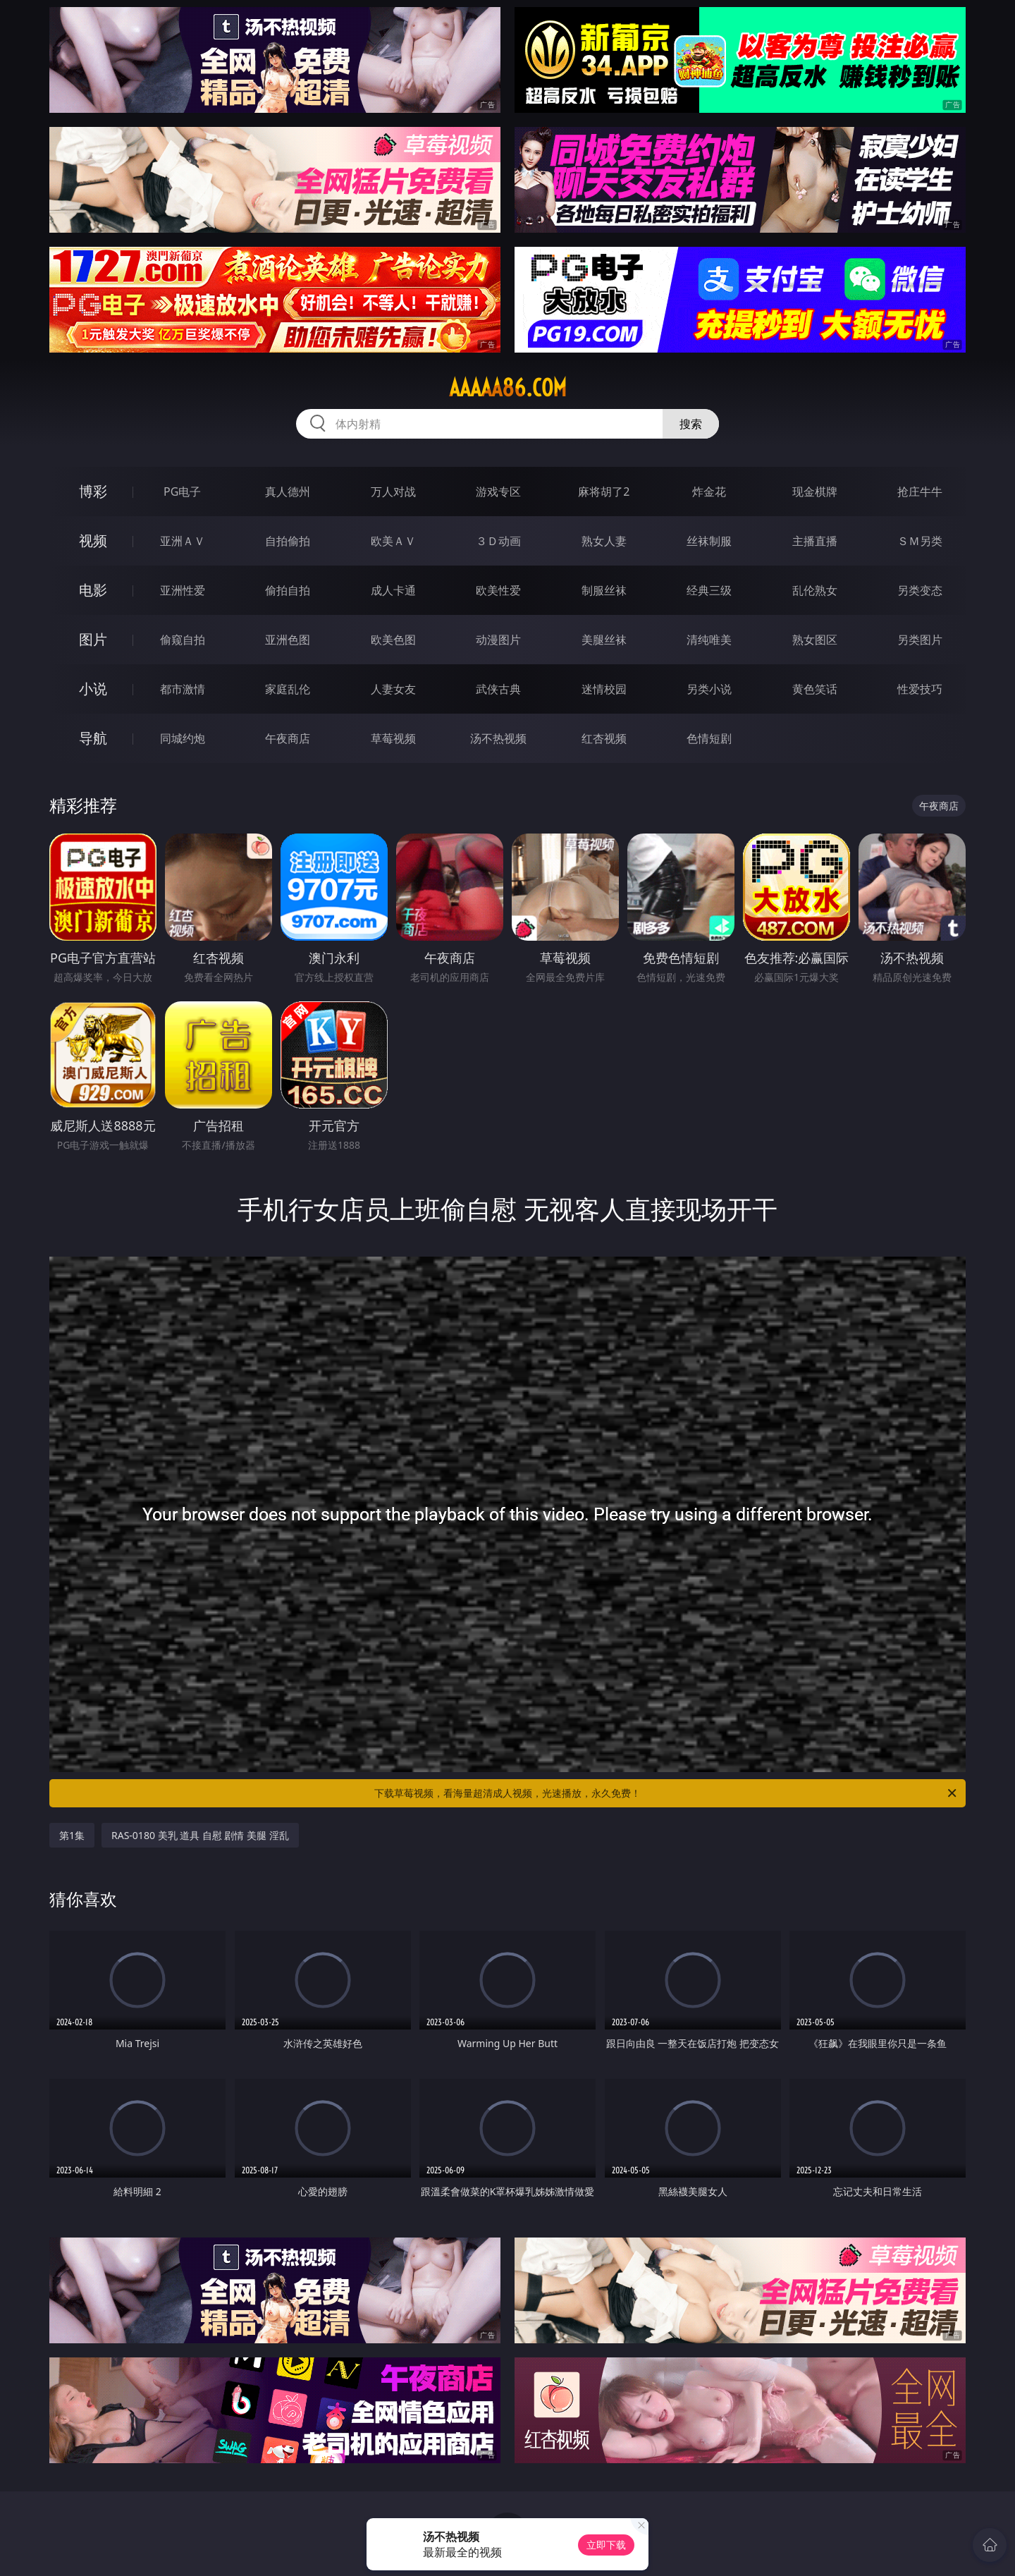 Image resolution: width=1015 pixels, height=2576 pixels. Describe the element at coordinates (287, 541) in the screenshot. I see `自拍偷拍` at that location.